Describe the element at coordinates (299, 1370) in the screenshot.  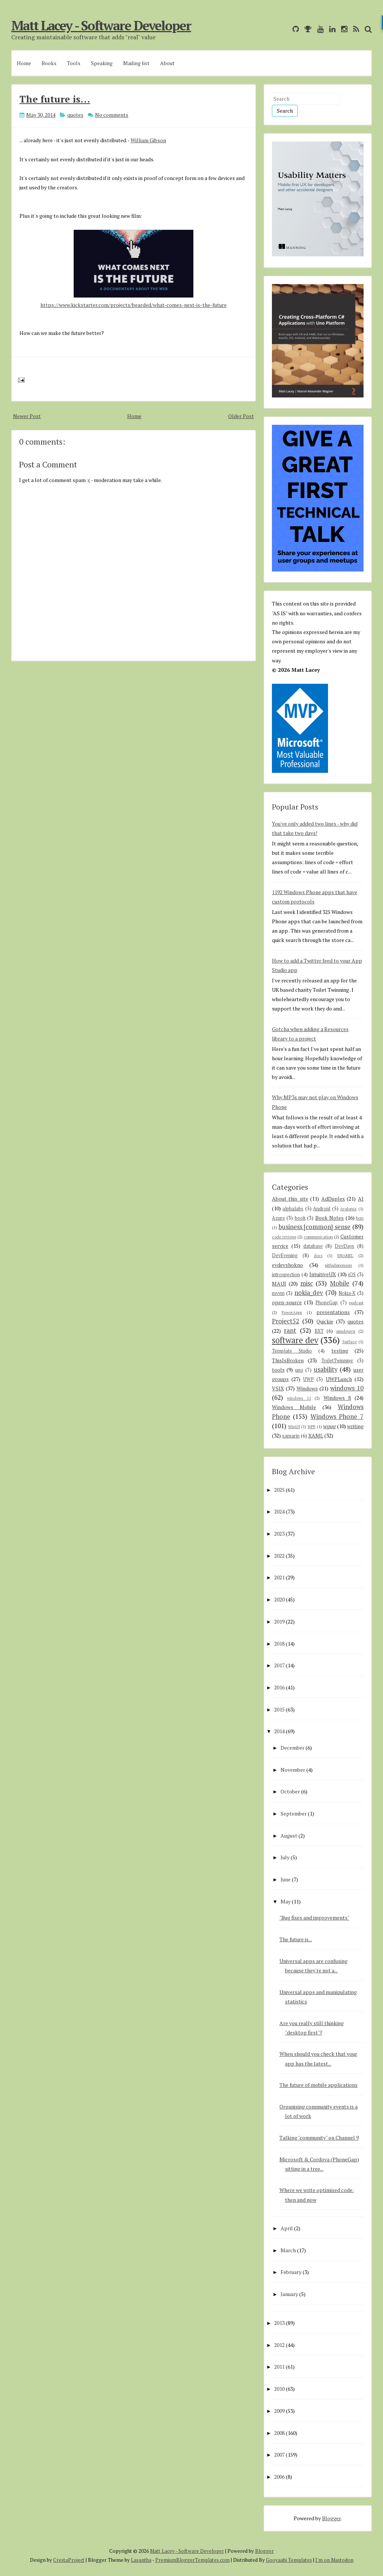
I see `uno` at that location.